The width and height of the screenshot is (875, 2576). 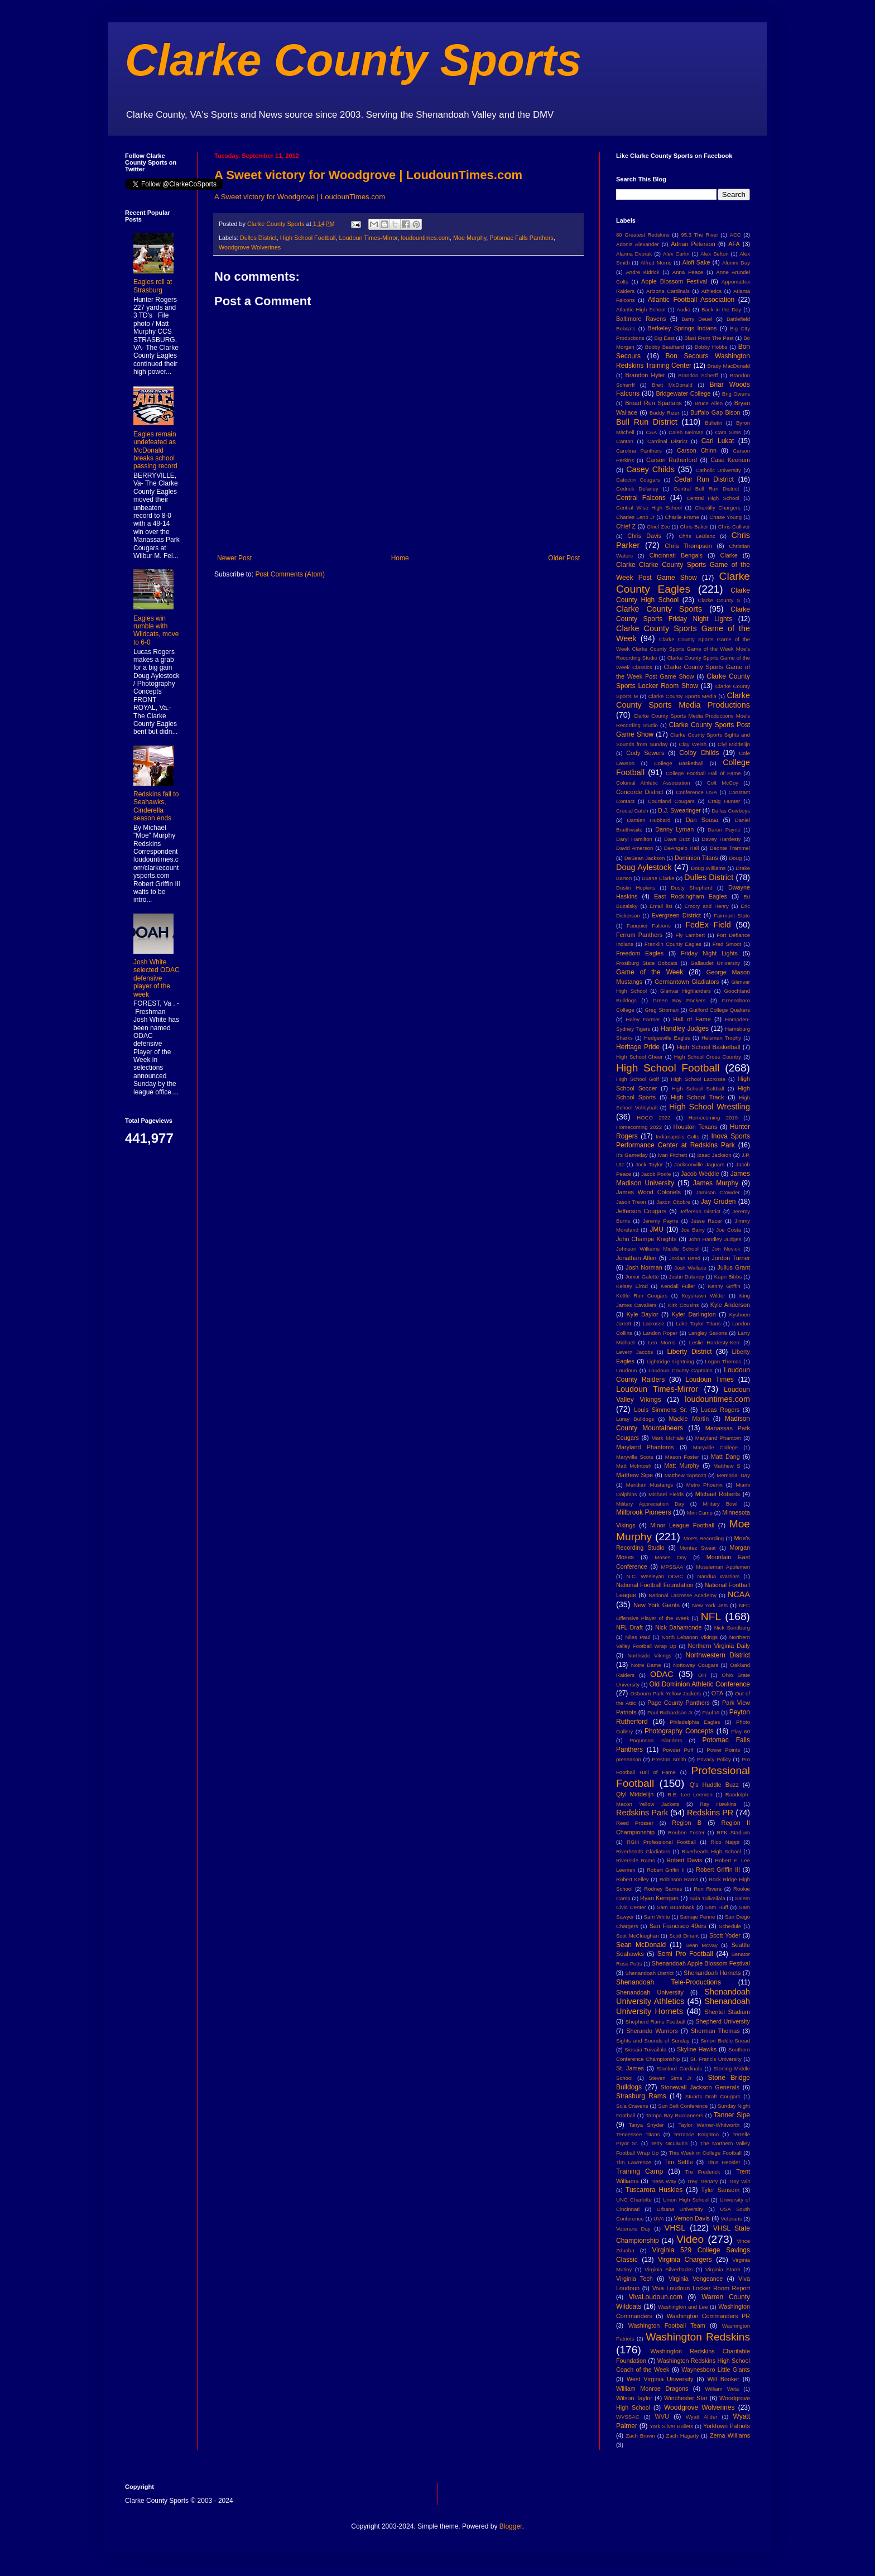 What do you see at coordinates (713, 2096) in the screenshot?
I see `Stuarts Draft Cougars` at bounding box center [713, 2096].